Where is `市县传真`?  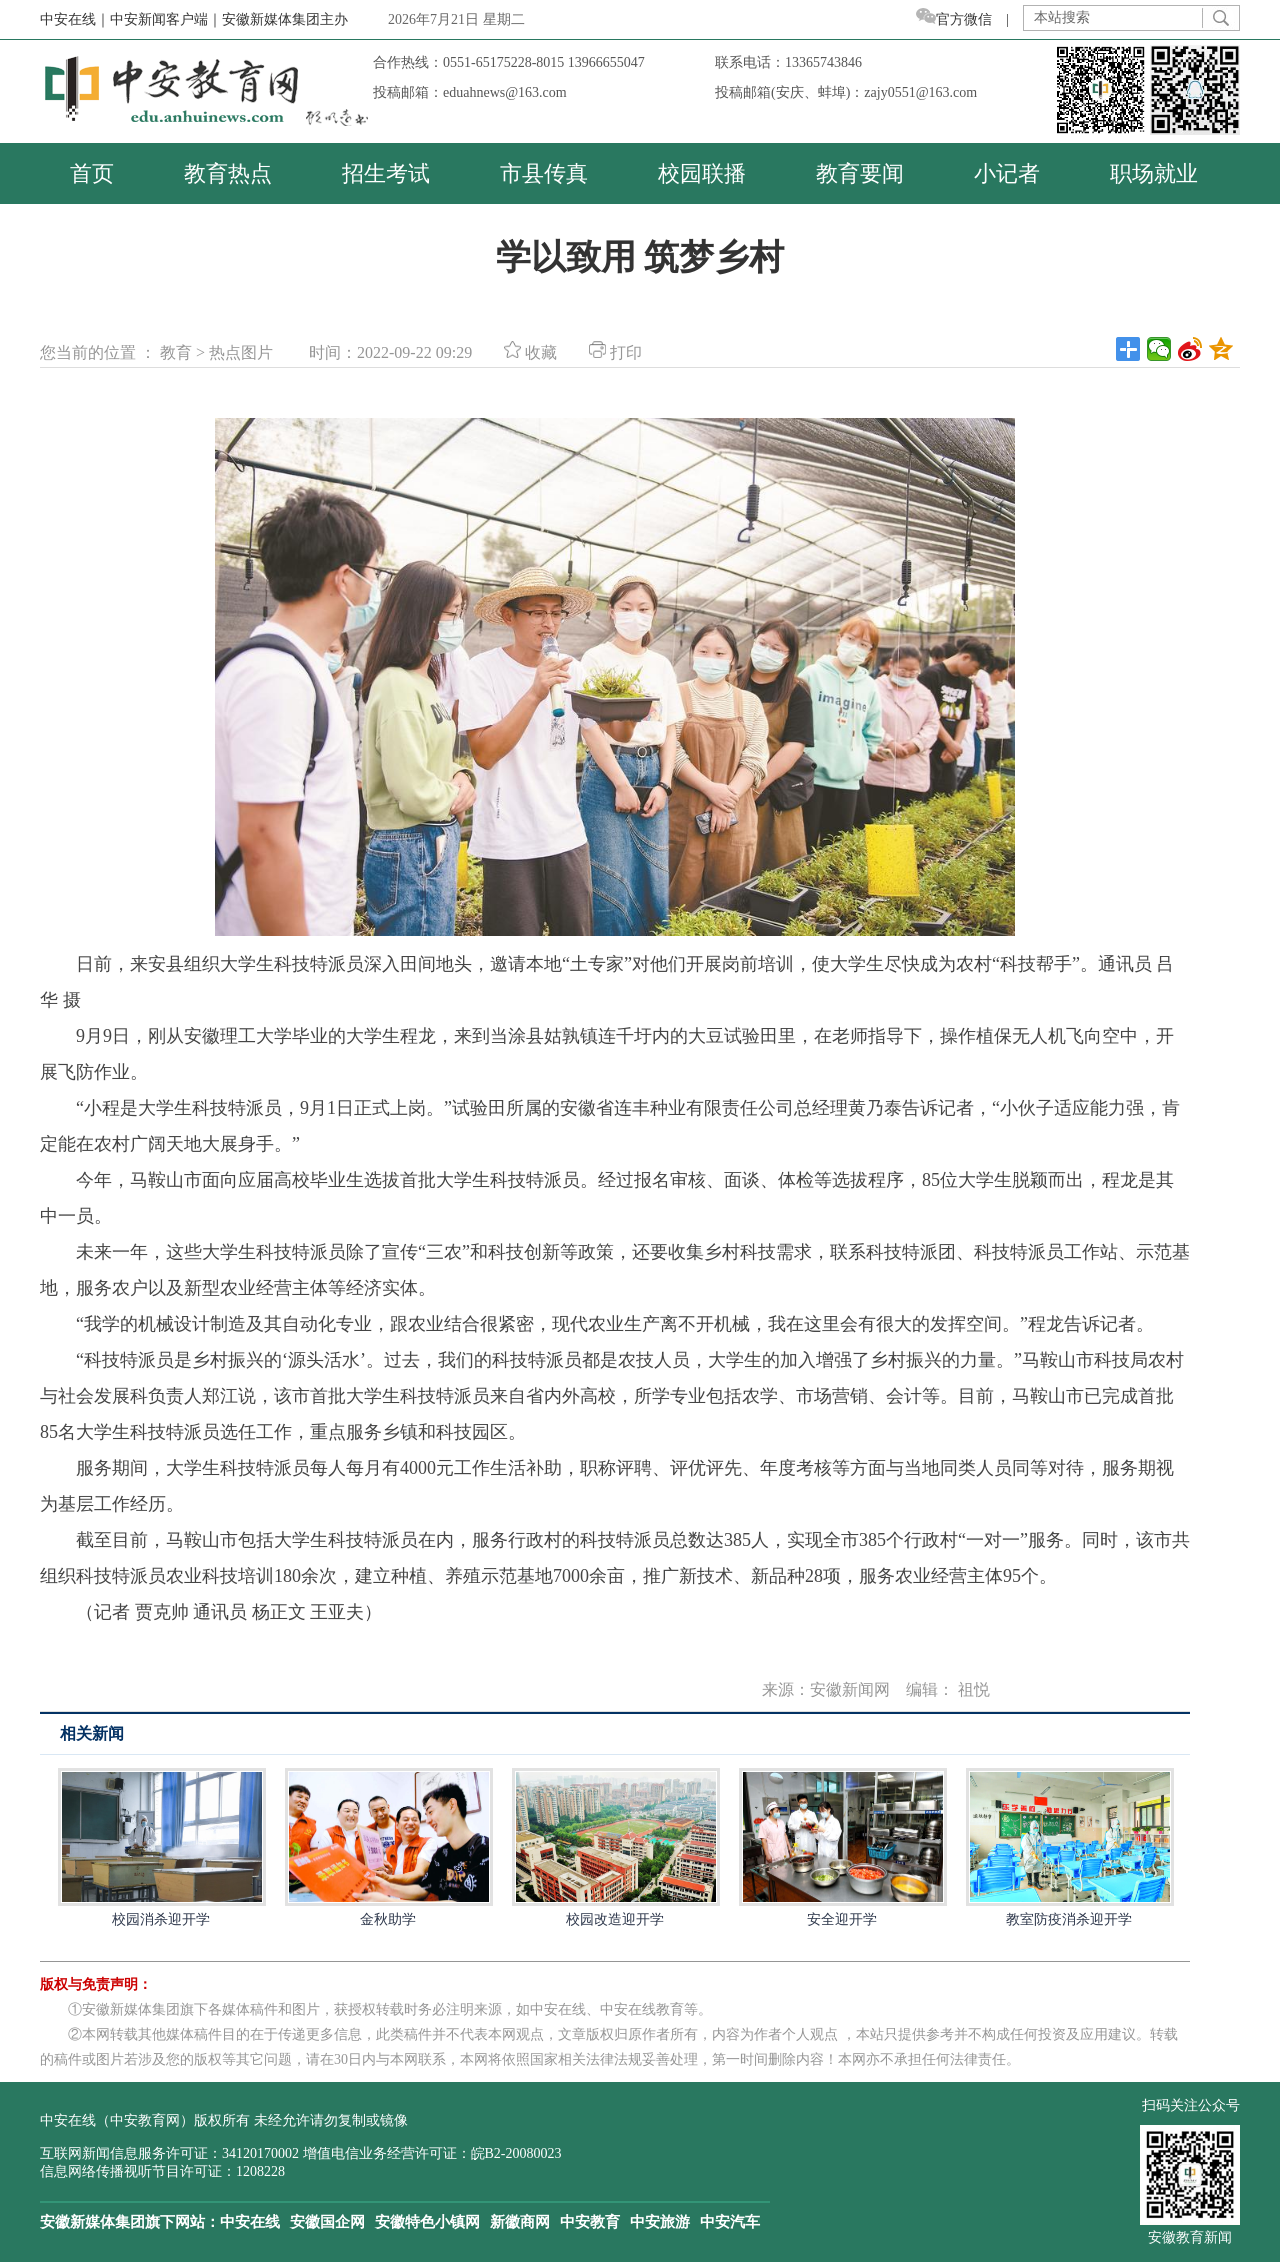 市县传真 is located at coordinates (544, 173).